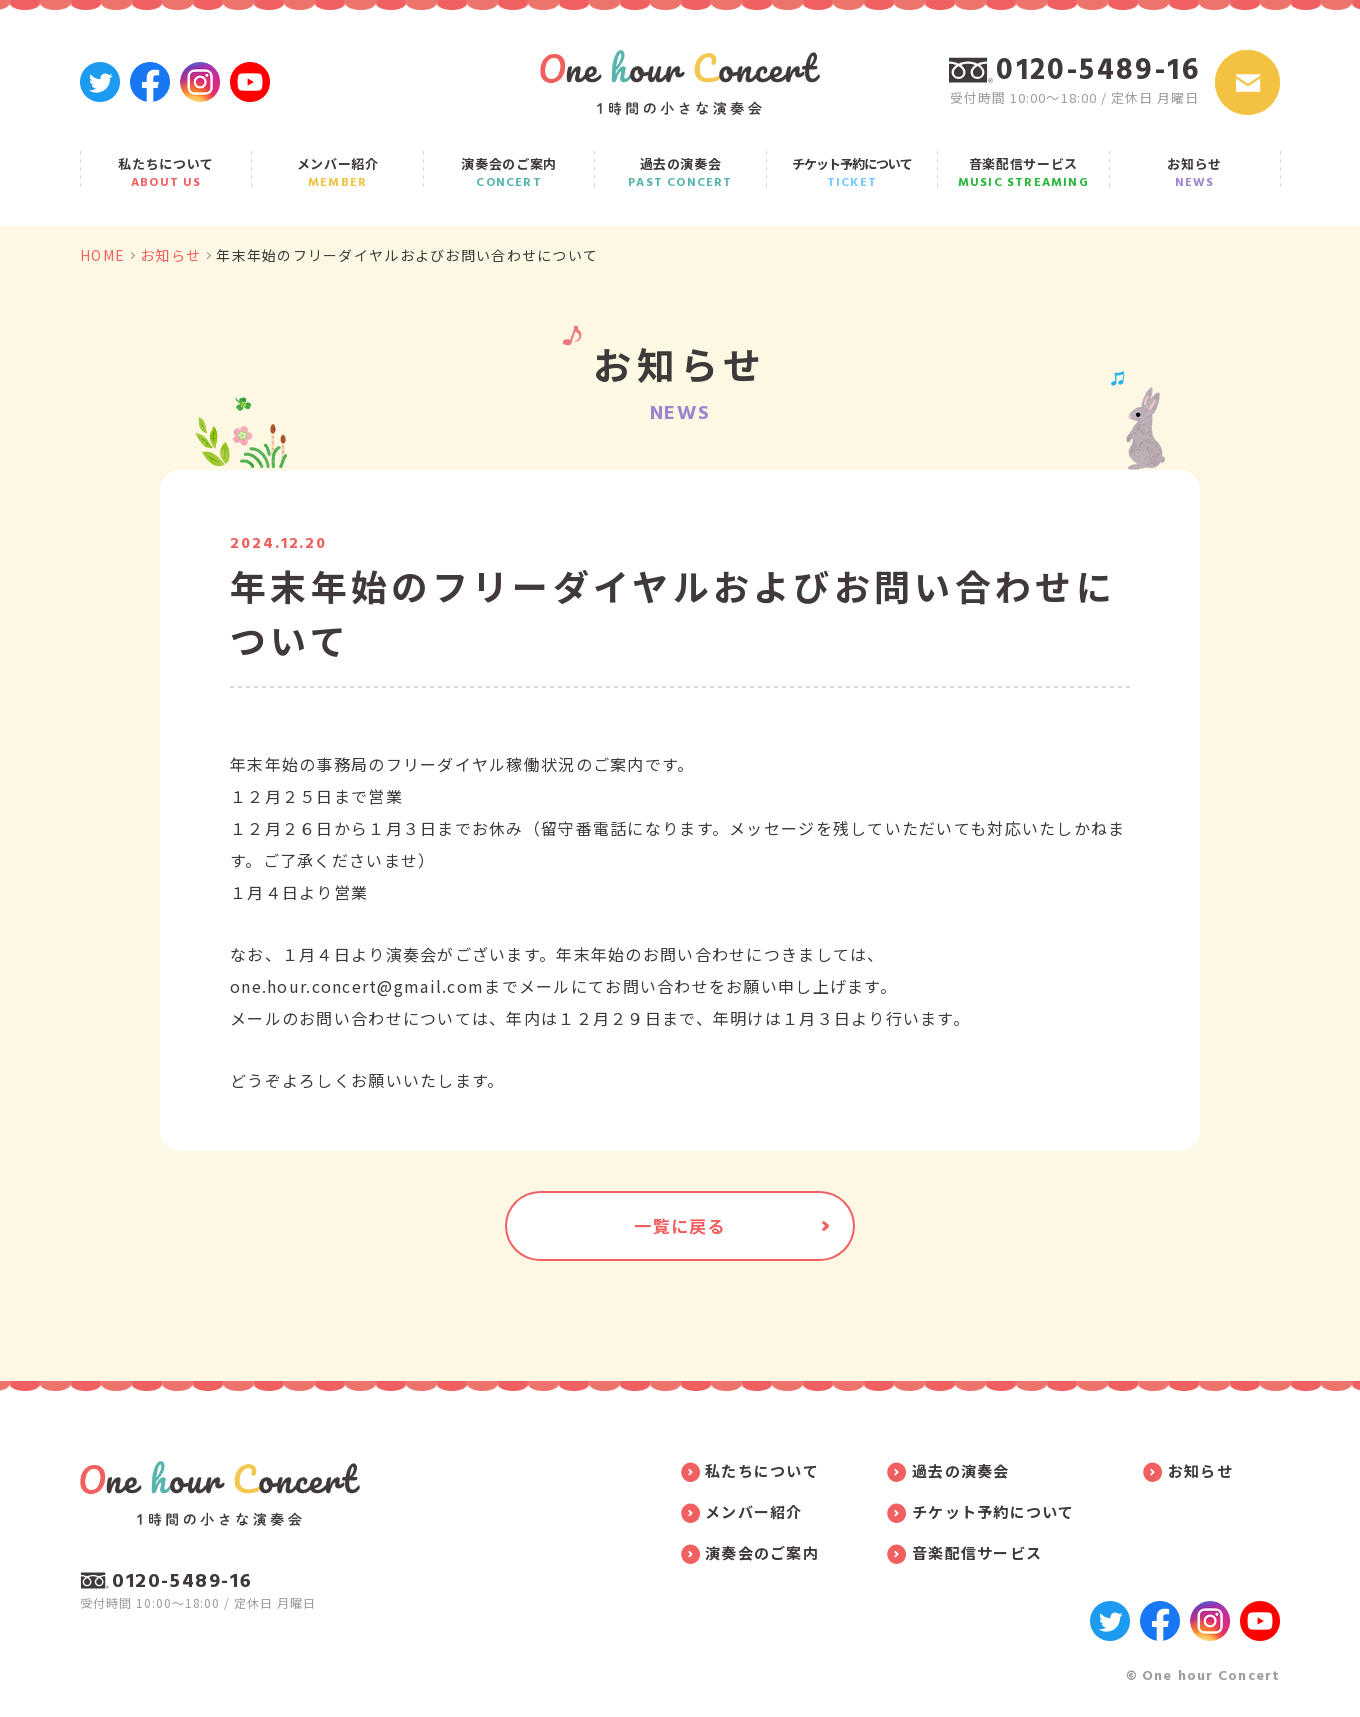 The width and height of the screenshot is (1360, 1717). Describe the element at coordinates (1195, 172) in the screenshot. I see `お知らせ` at that location.